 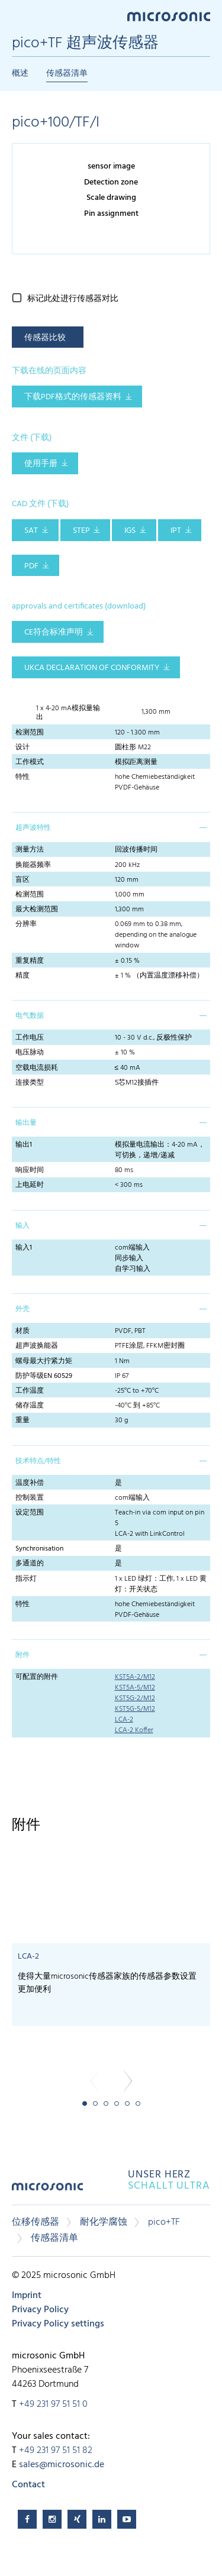 What do you see at coordinates (134, 1730) in the screenshot?
I see `LCA-2 Koffer` at bounding box center [134, 1730].